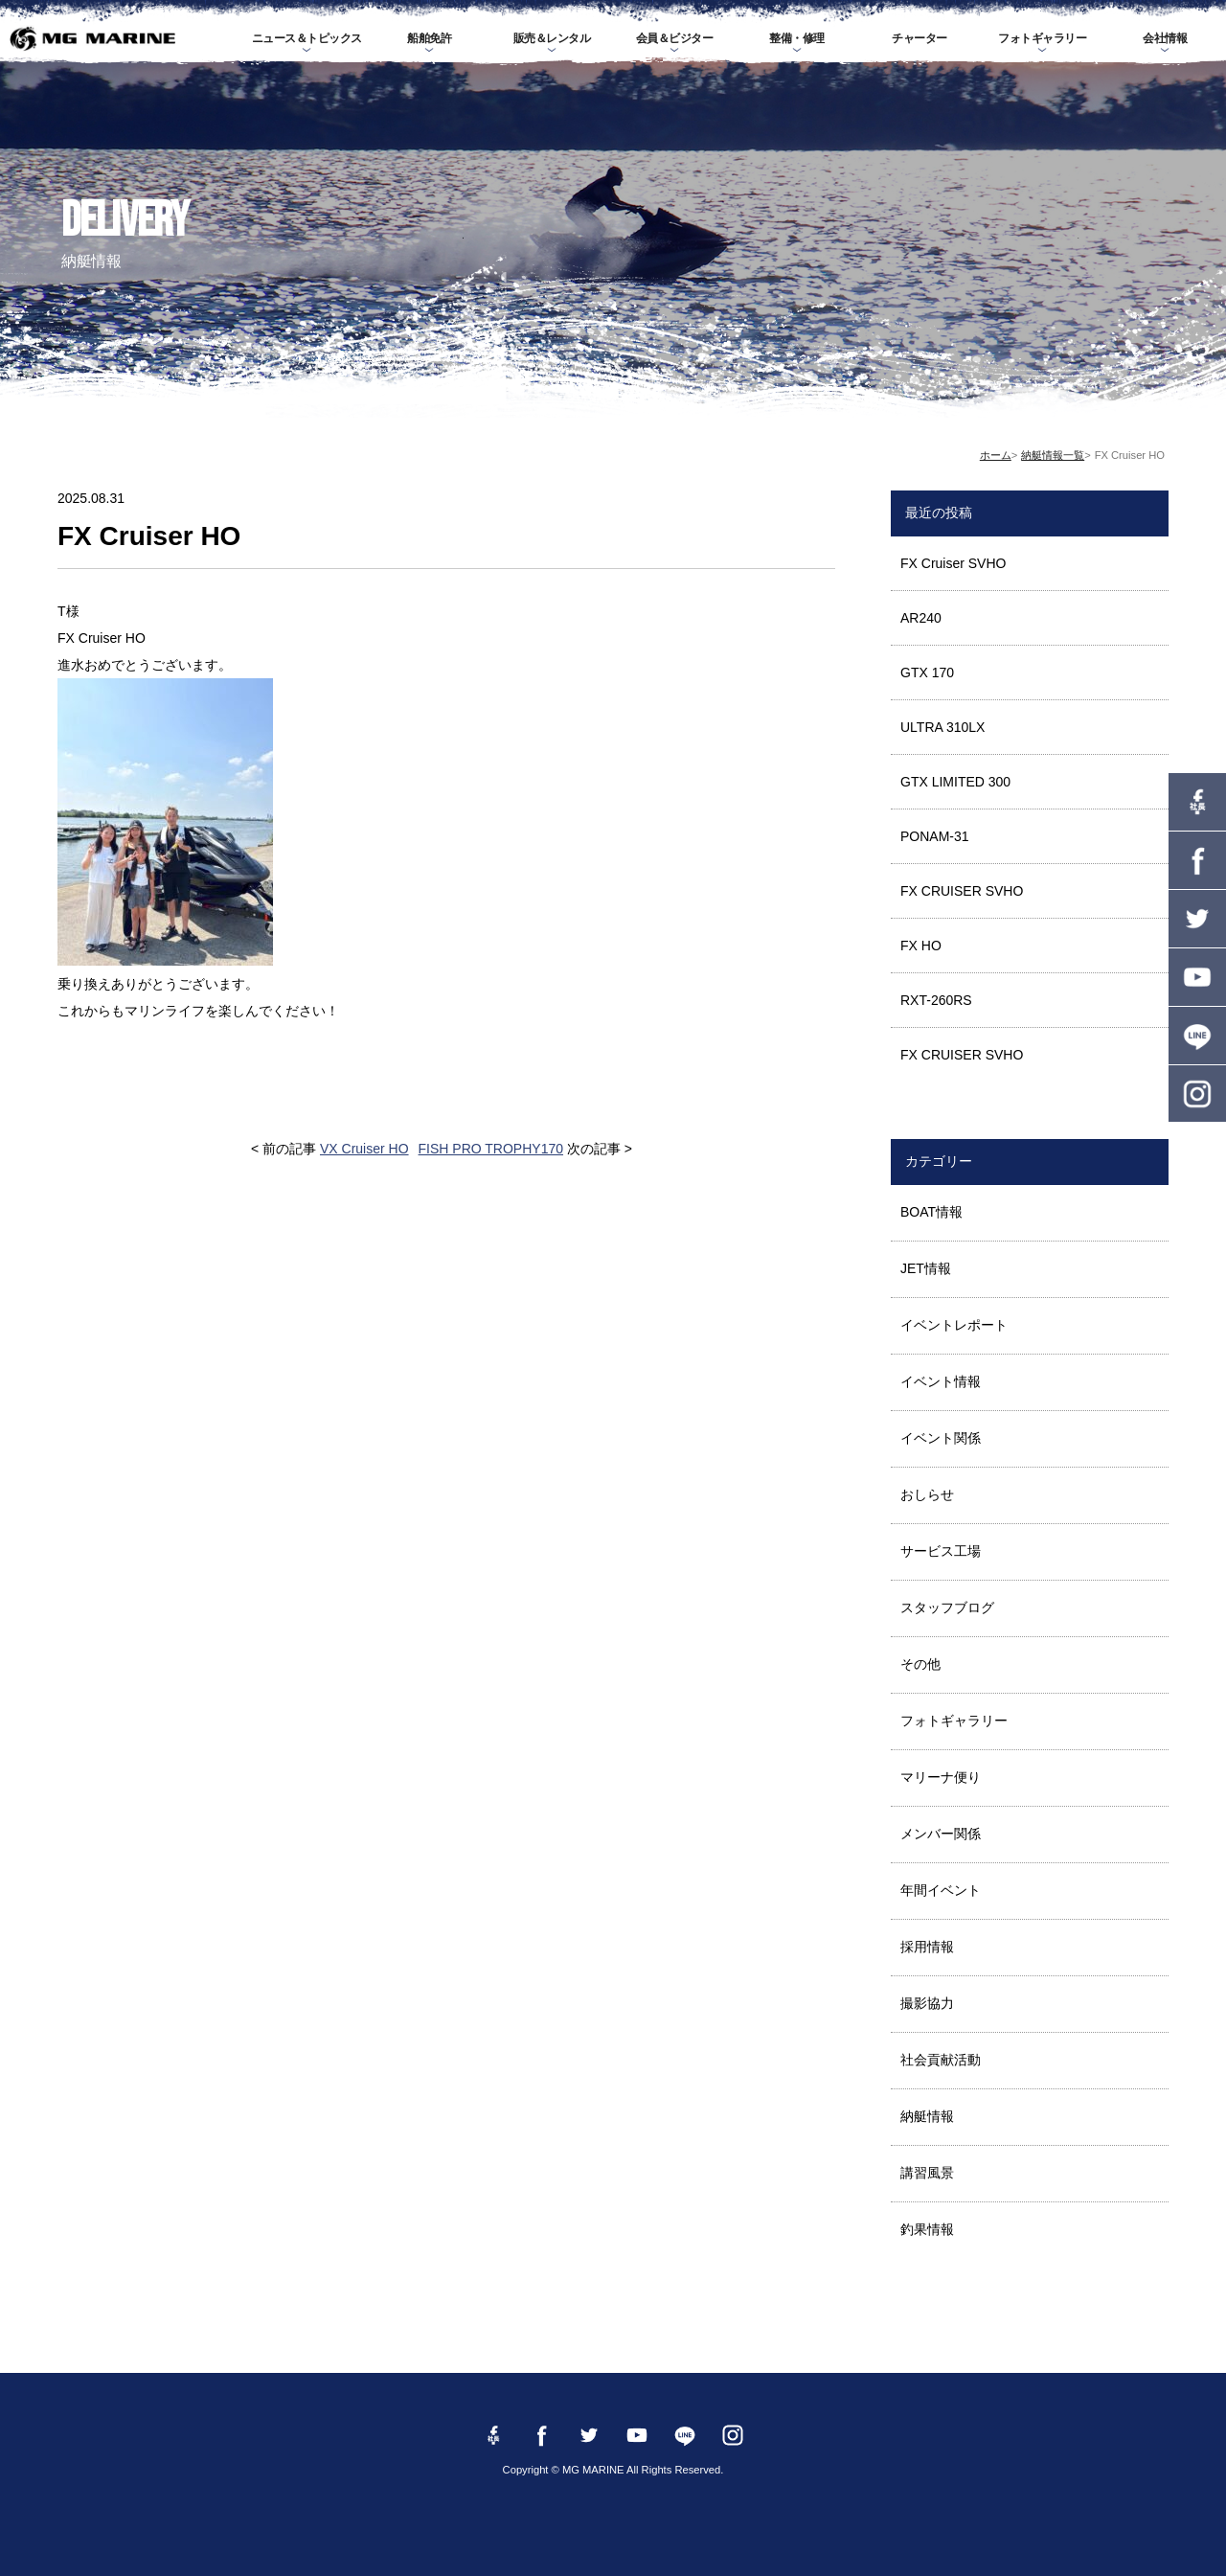  Describe the element at coordinates (921, 945) in the screenshot. I see `FX HO` at that location.